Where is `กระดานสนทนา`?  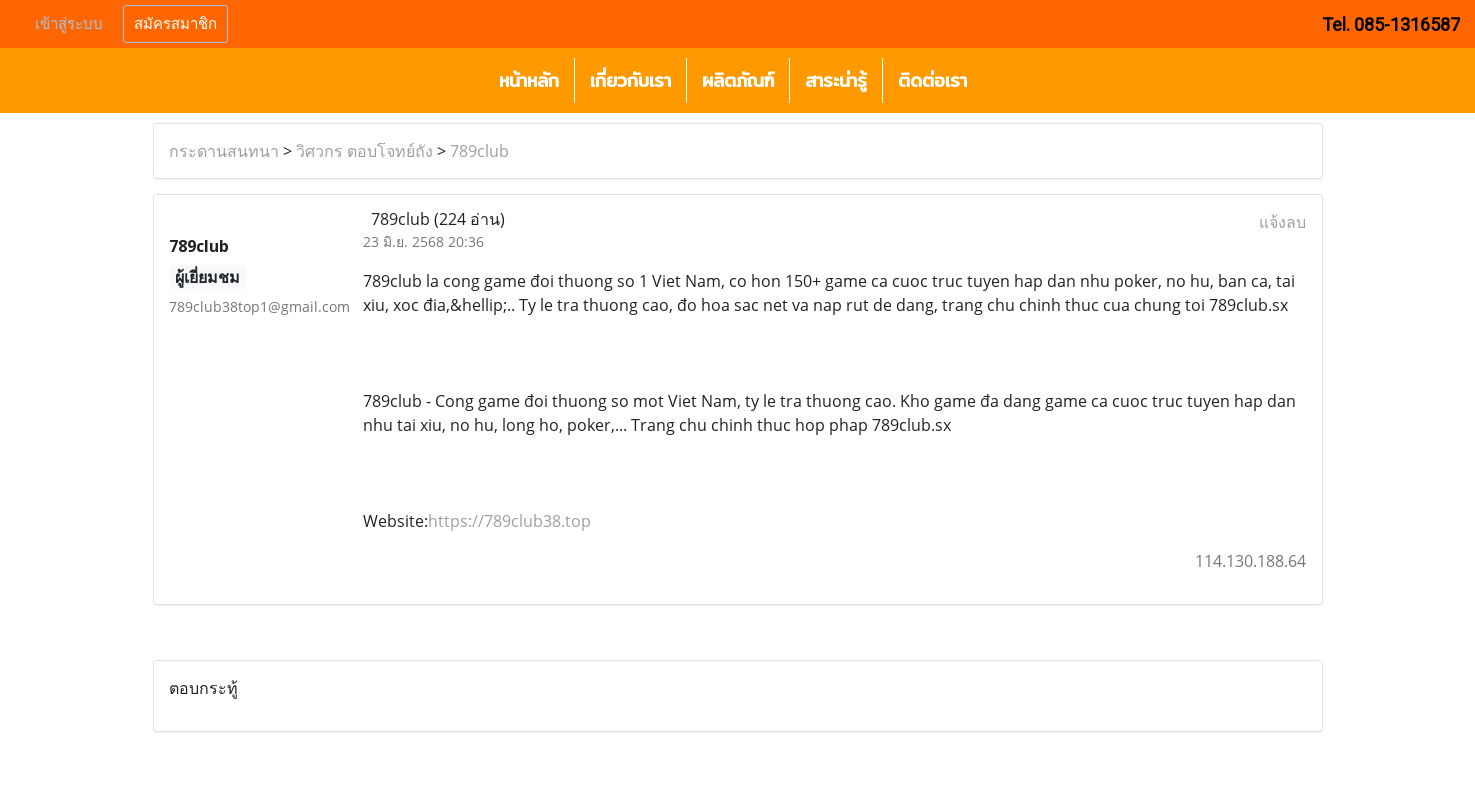
กระดานสนทนา is located at coordinates (224, 151).